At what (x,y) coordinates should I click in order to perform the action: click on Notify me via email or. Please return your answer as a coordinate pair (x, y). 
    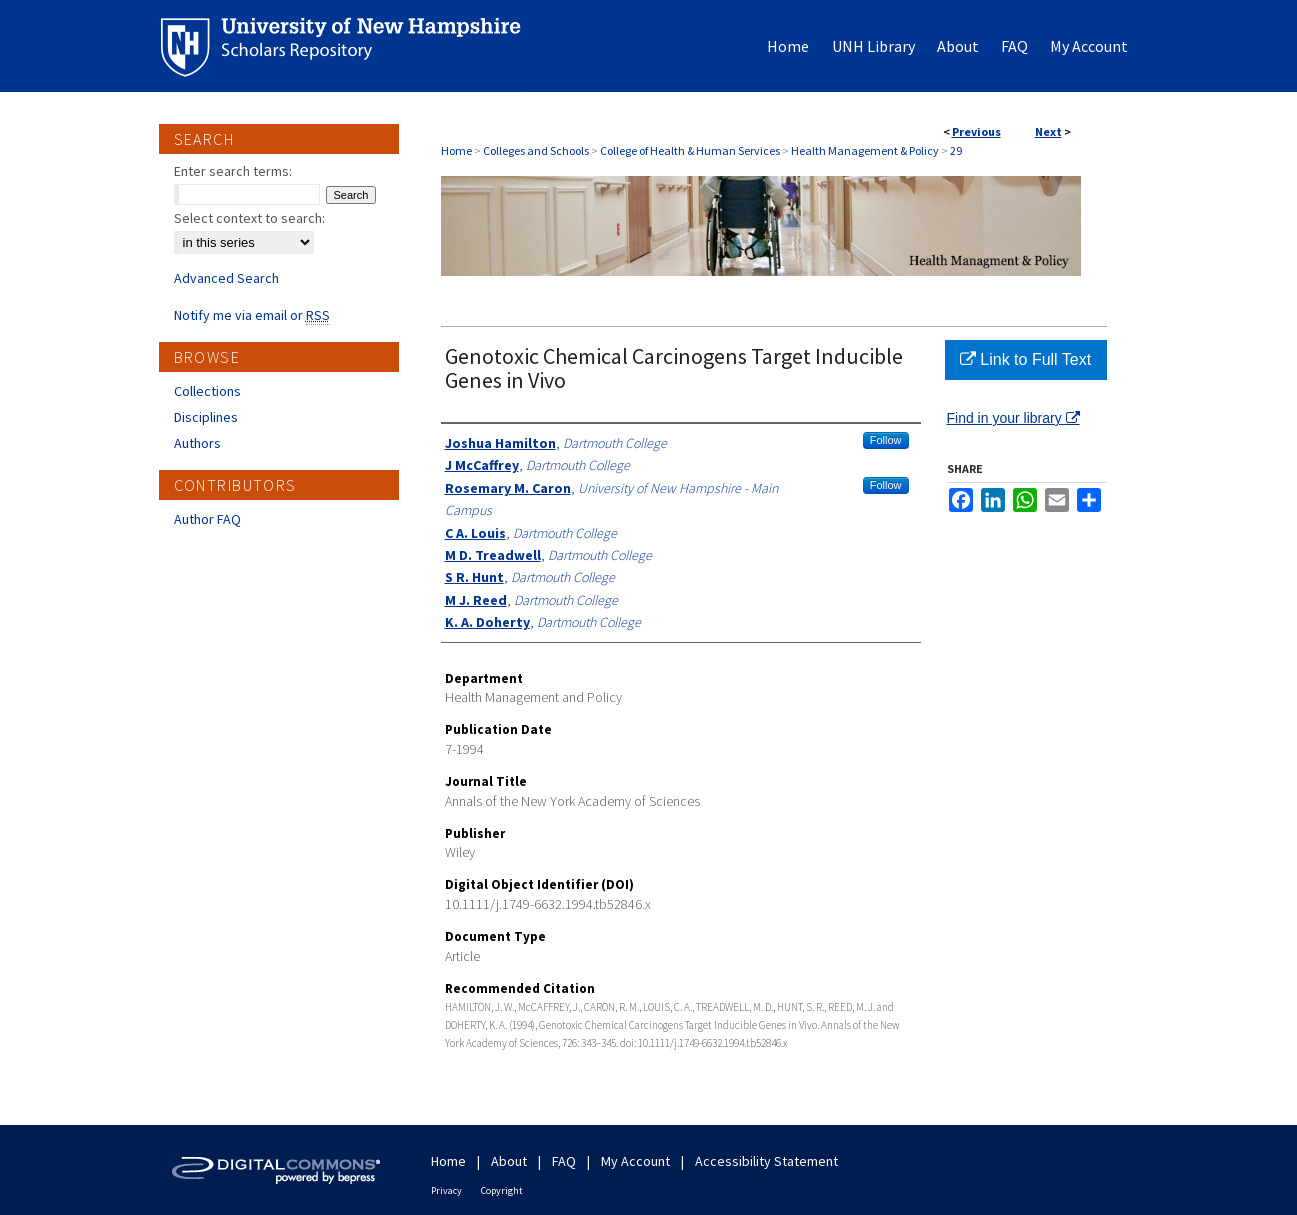
    Looking at the image, I should click on (252, 315).